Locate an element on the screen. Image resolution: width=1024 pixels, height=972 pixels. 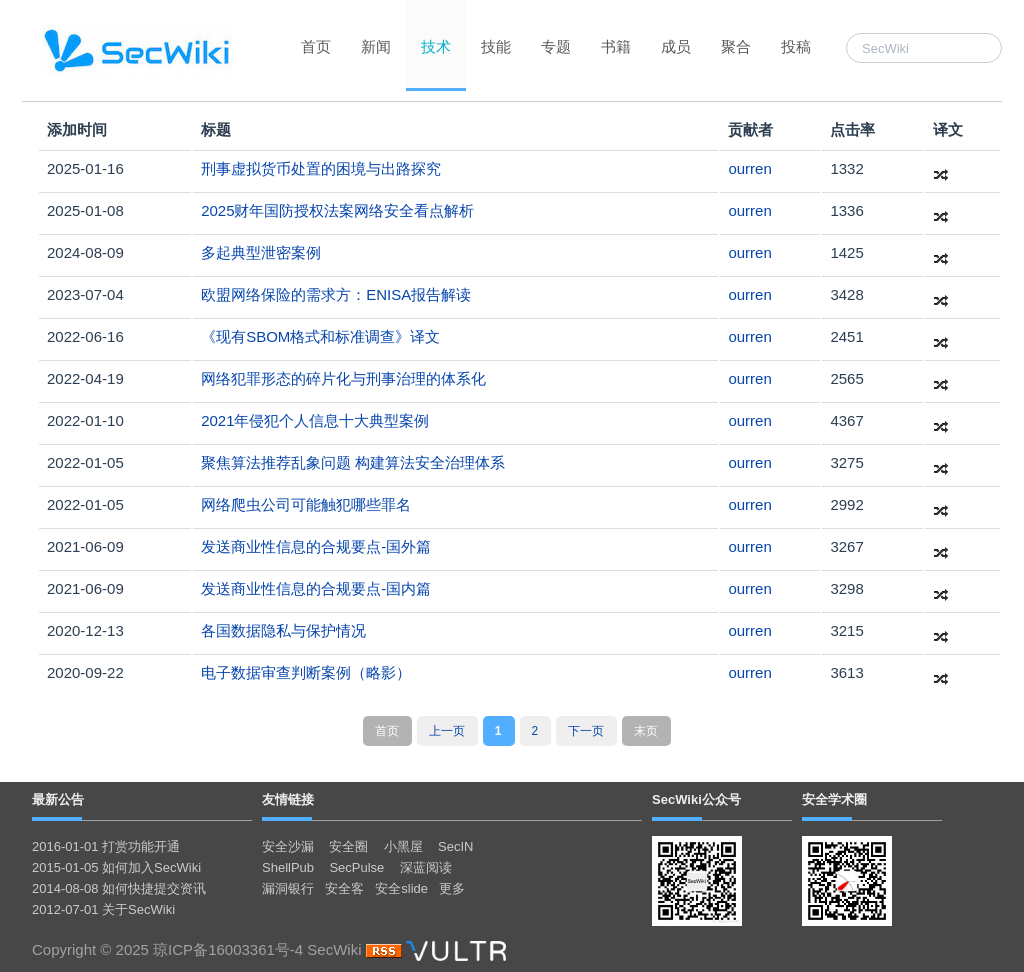
下一页 is located at coordinates (586, 731).